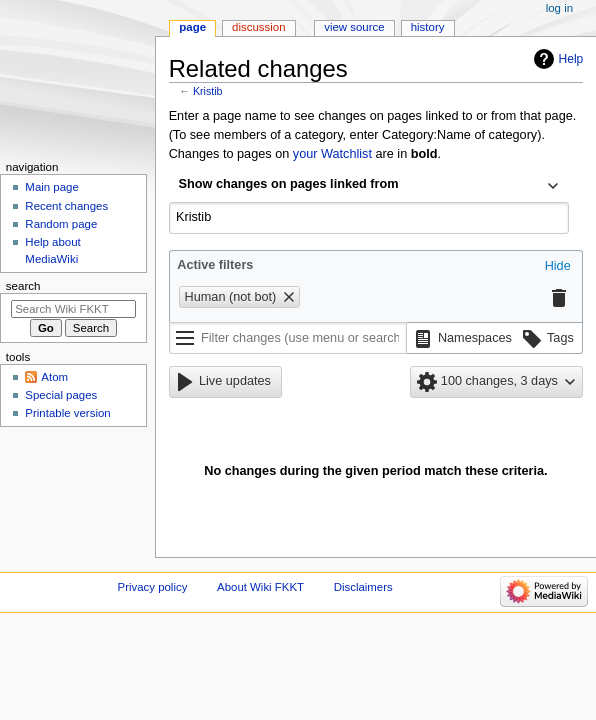  I want to click on Discussion, so click(258, 27).